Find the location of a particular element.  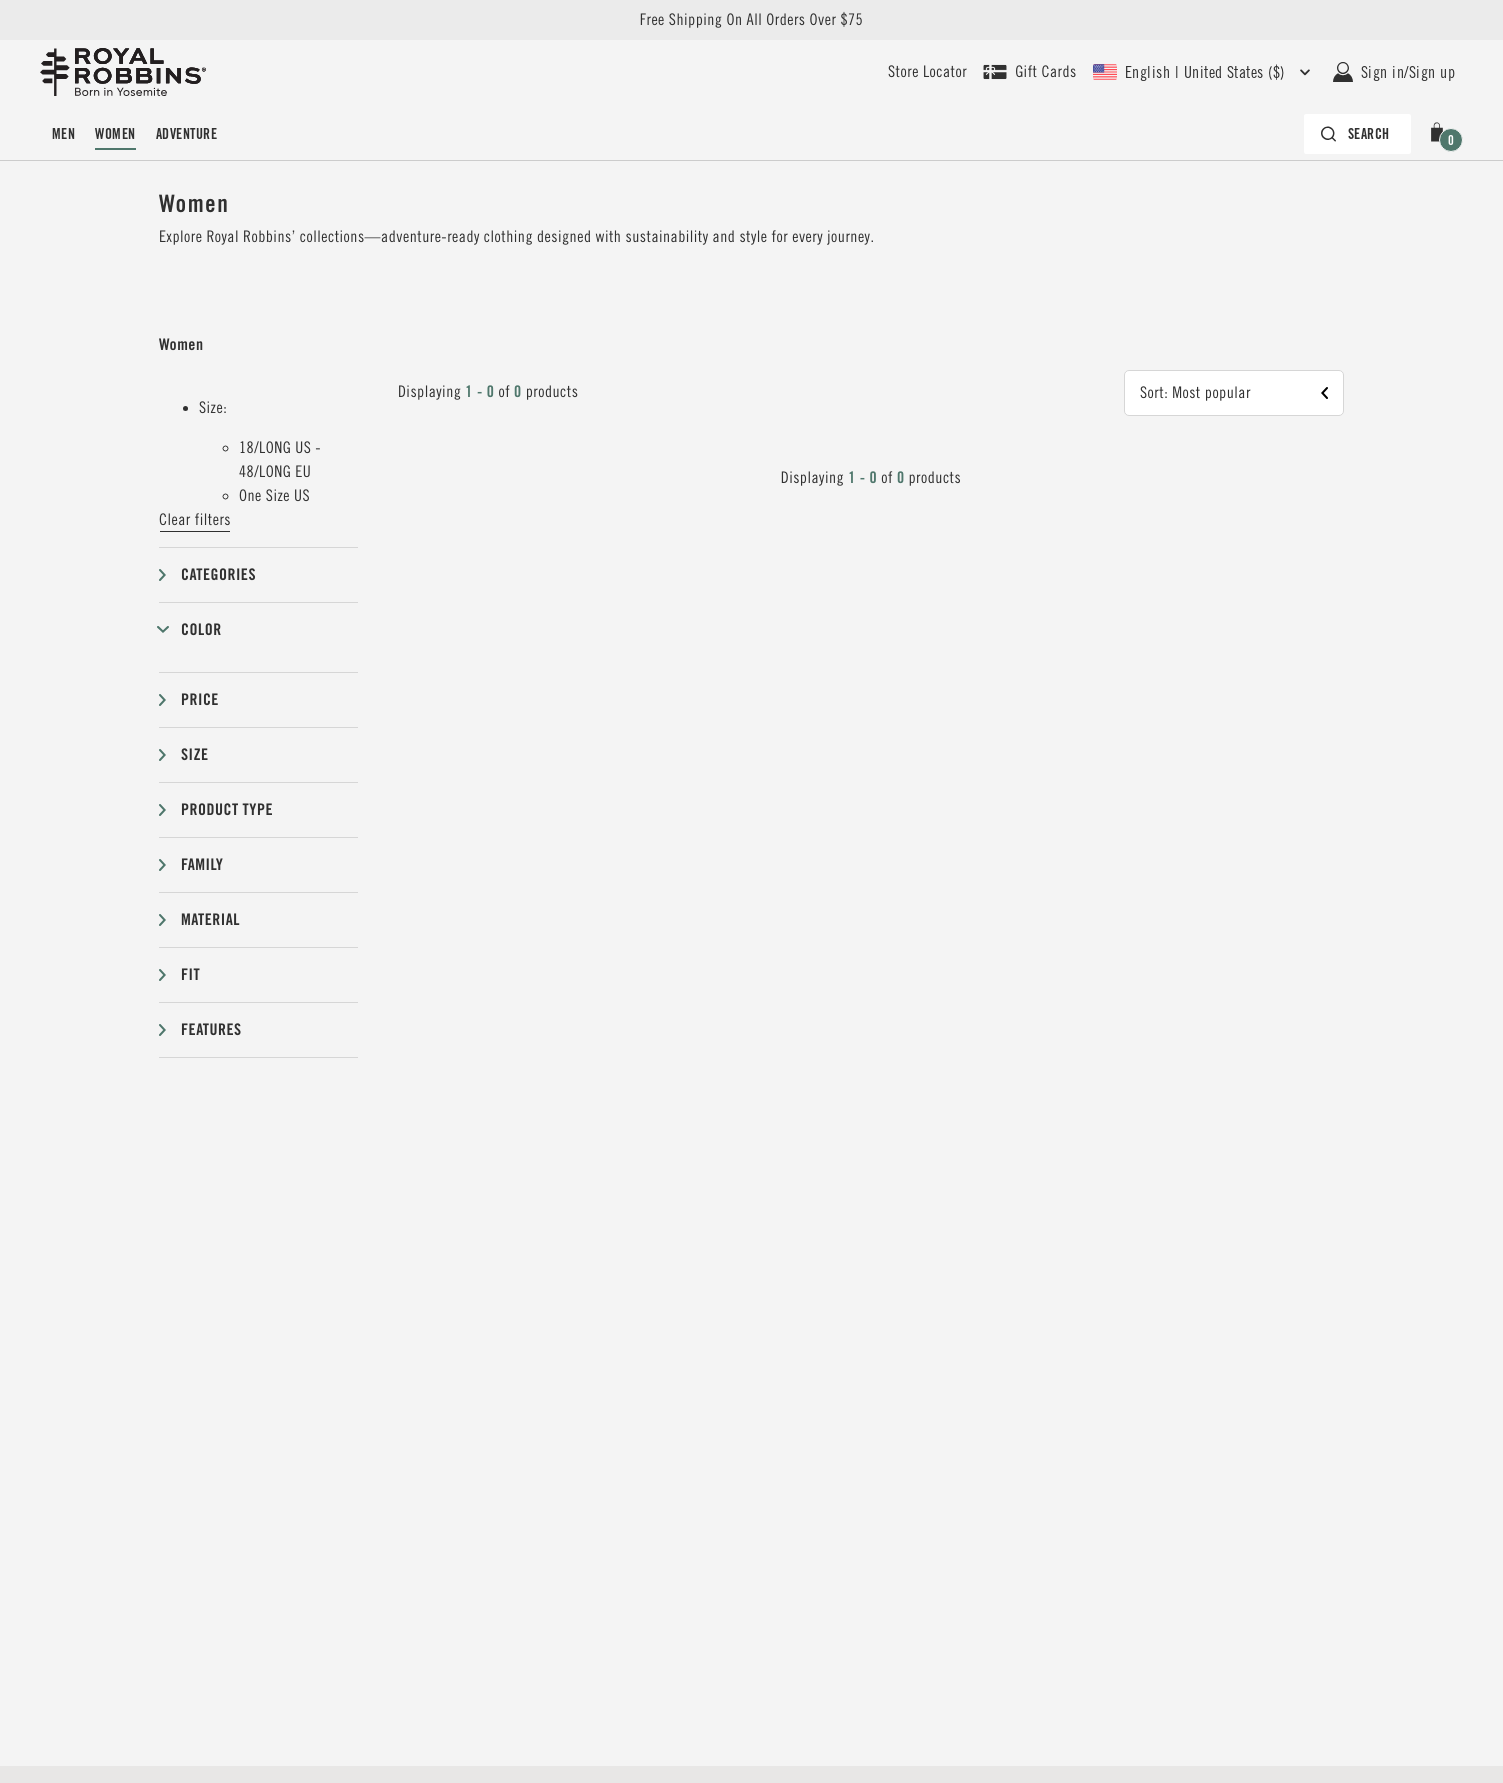

Features [button] is located at coordinates (211, 1029).